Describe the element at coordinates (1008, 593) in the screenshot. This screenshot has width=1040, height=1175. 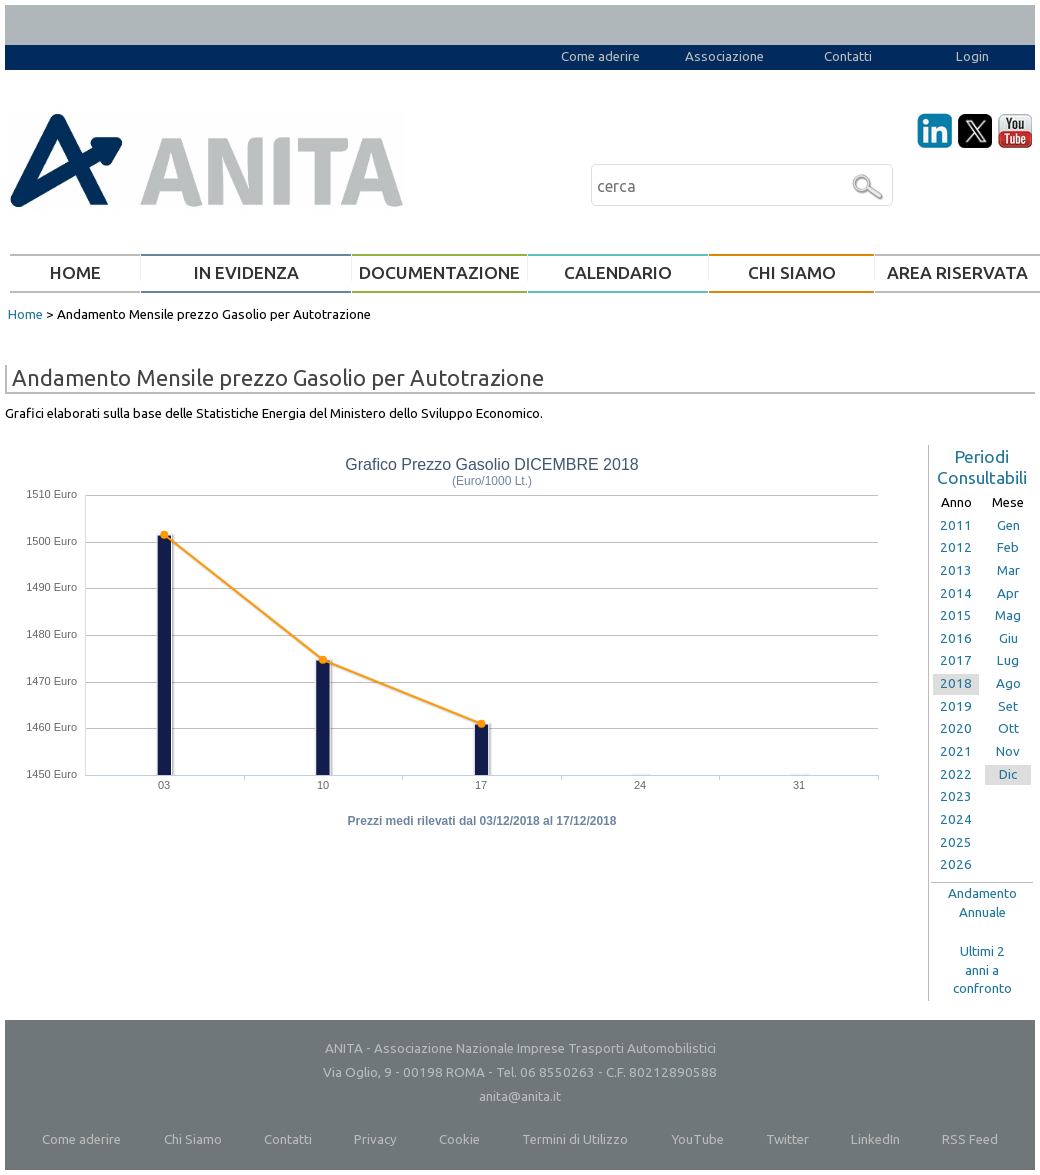
I see `Apr` at that location.